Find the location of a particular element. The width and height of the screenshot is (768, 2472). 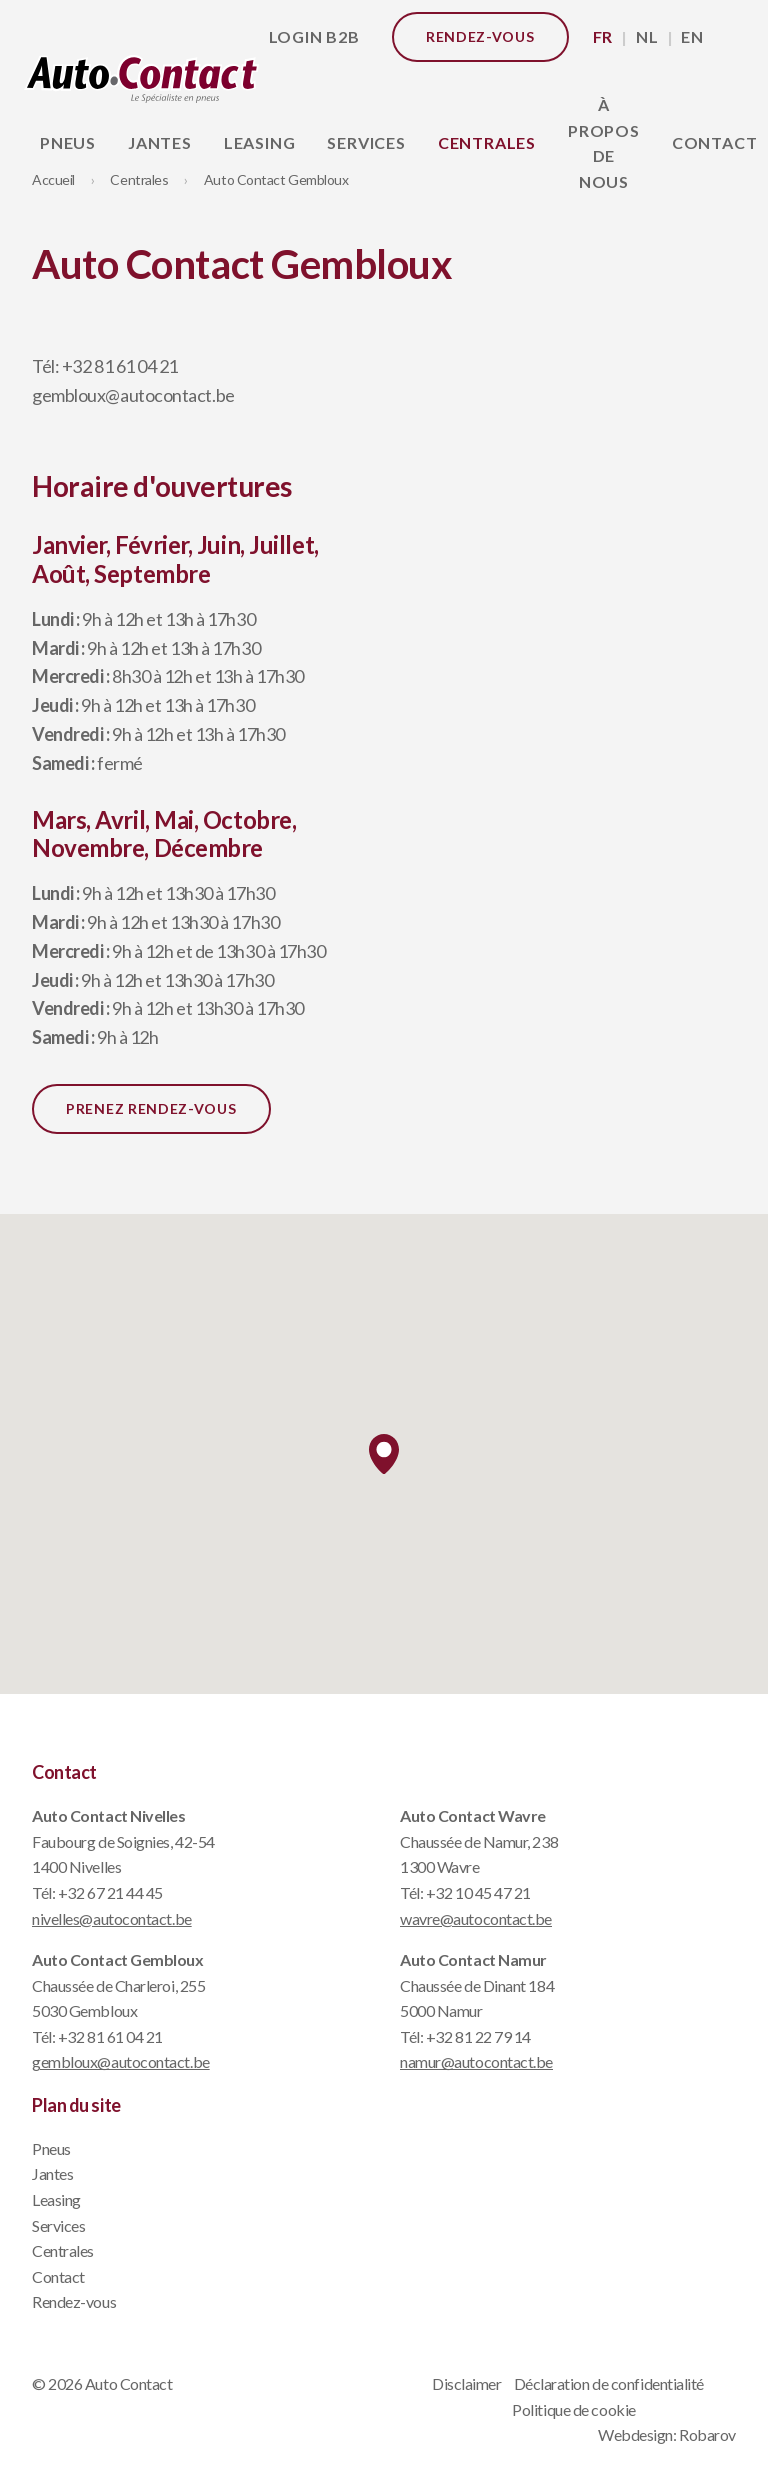

+32 81 22 79 14 is located at coordinates (478, 2036).